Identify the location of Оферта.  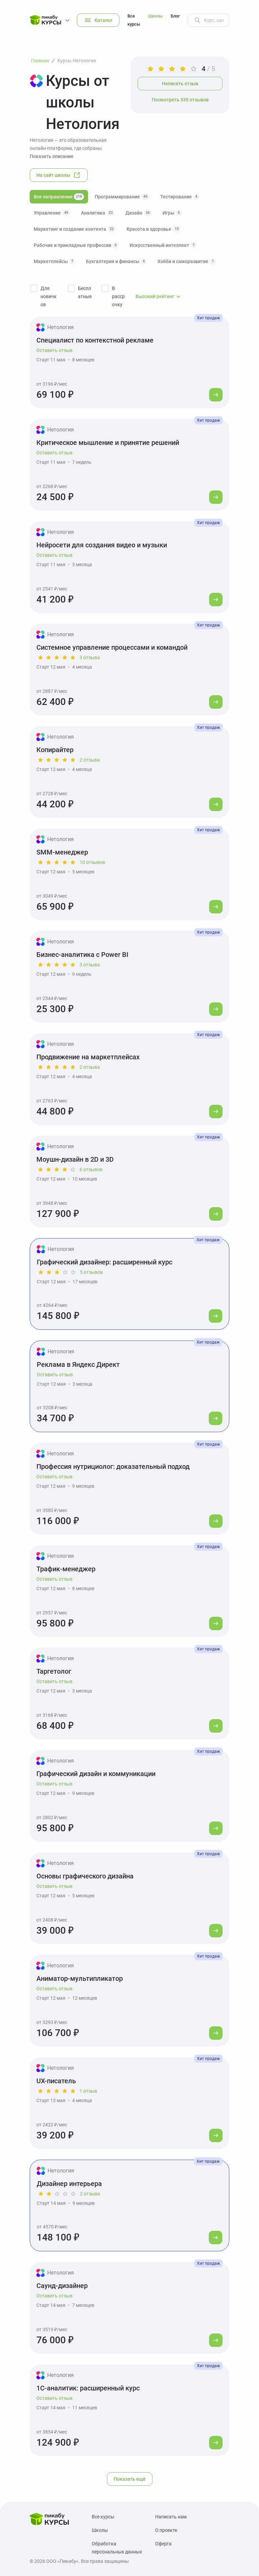
(163, 2543).